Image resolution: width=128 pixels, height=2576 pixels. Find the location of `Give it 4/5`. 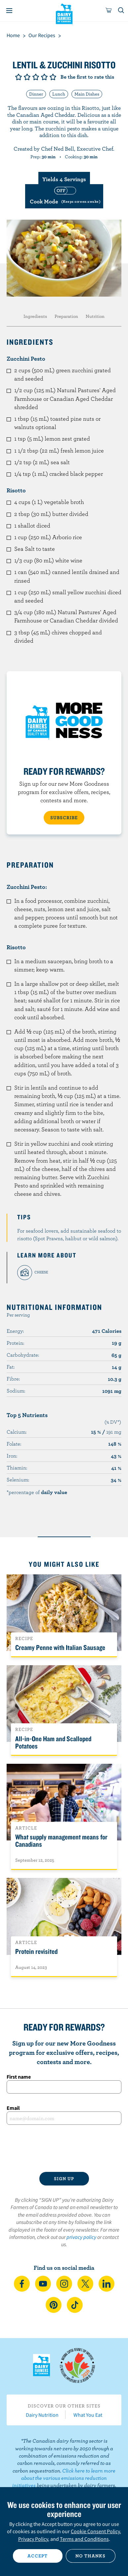

Give it 4/5 is located at coordinates (44, 77).